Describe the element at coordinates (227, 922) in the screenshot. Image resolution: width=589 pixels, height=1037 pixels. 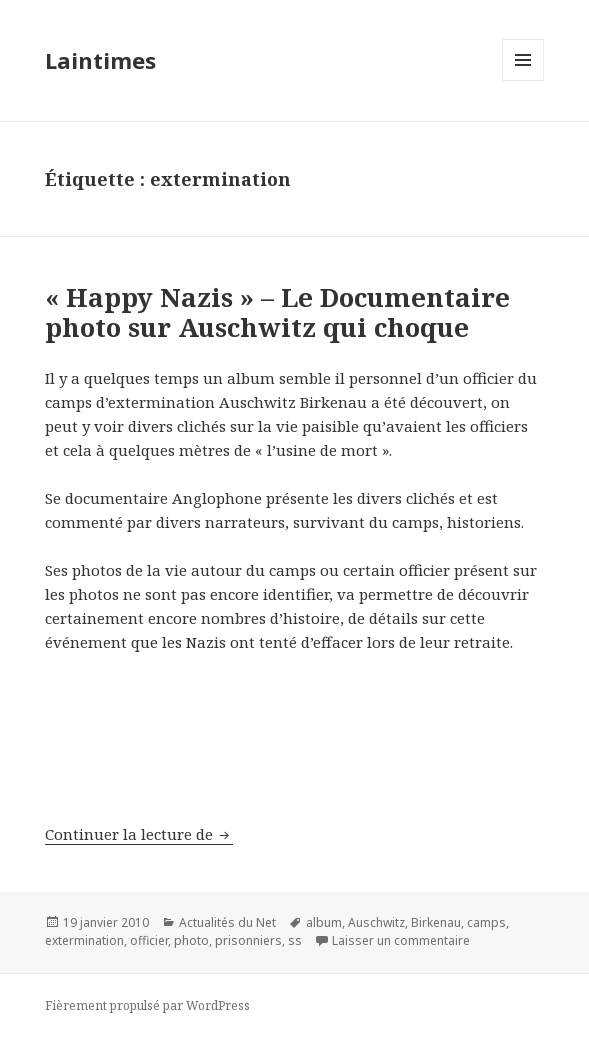
I see `Actualités du Net` at that location.